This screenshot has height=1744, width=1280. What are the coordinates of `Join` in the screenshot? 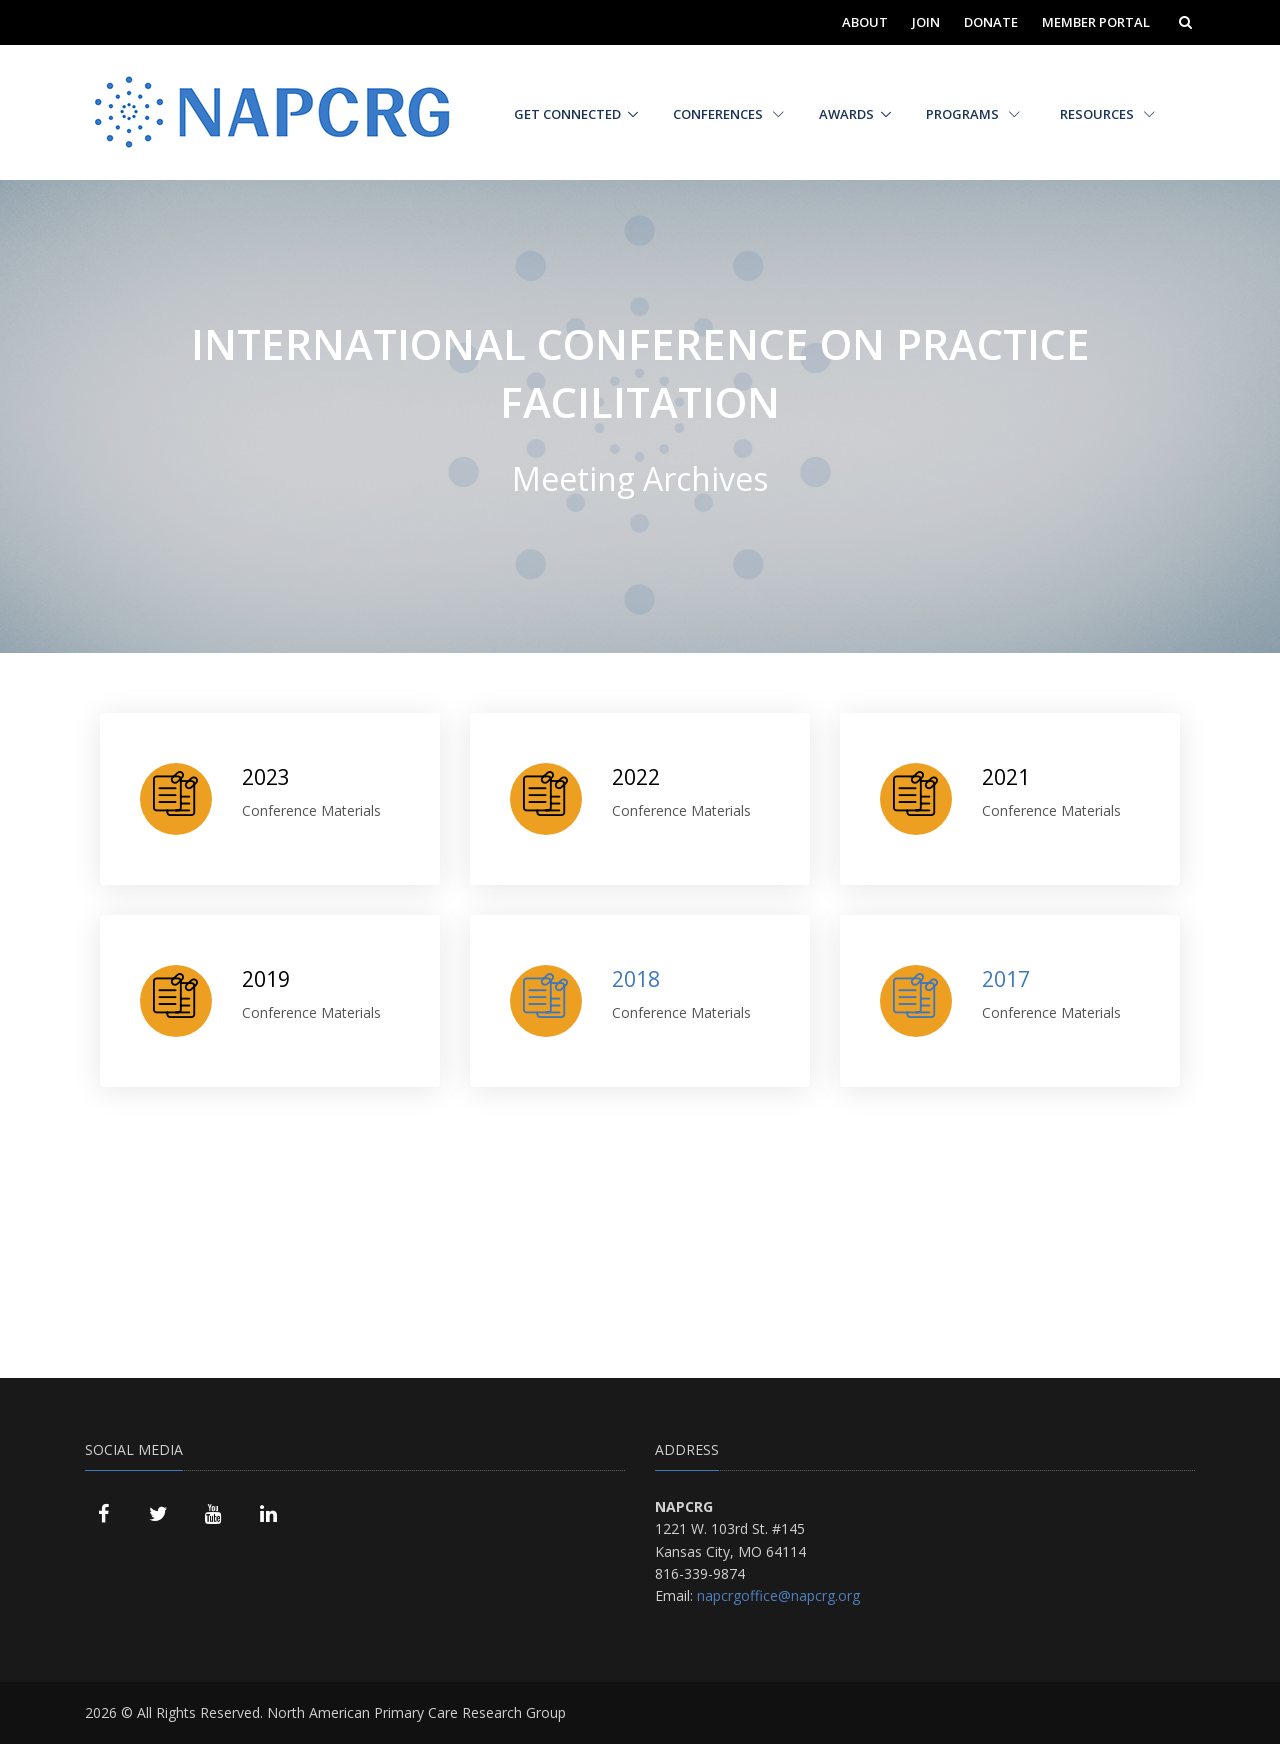 It's located at (926, 22).